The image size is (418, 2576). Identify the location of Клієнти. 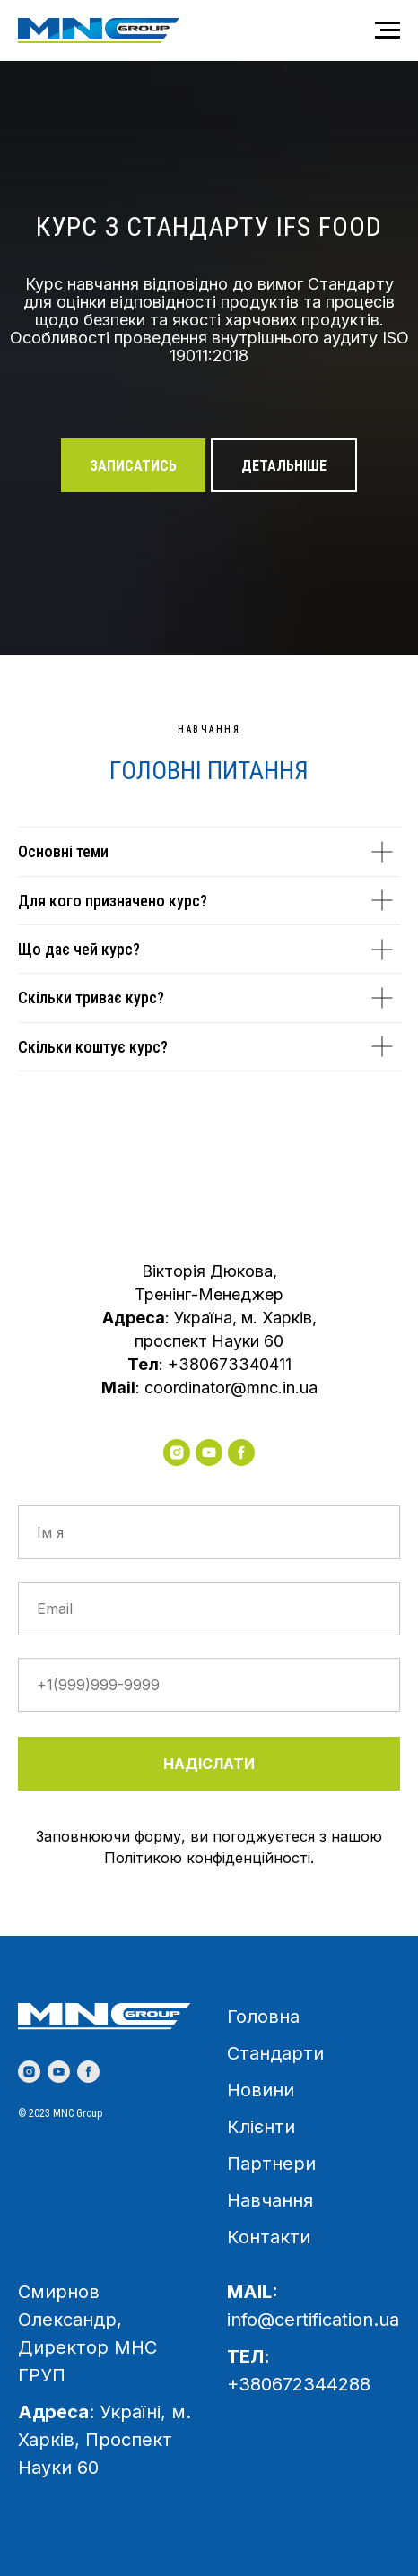
(261, 2127).